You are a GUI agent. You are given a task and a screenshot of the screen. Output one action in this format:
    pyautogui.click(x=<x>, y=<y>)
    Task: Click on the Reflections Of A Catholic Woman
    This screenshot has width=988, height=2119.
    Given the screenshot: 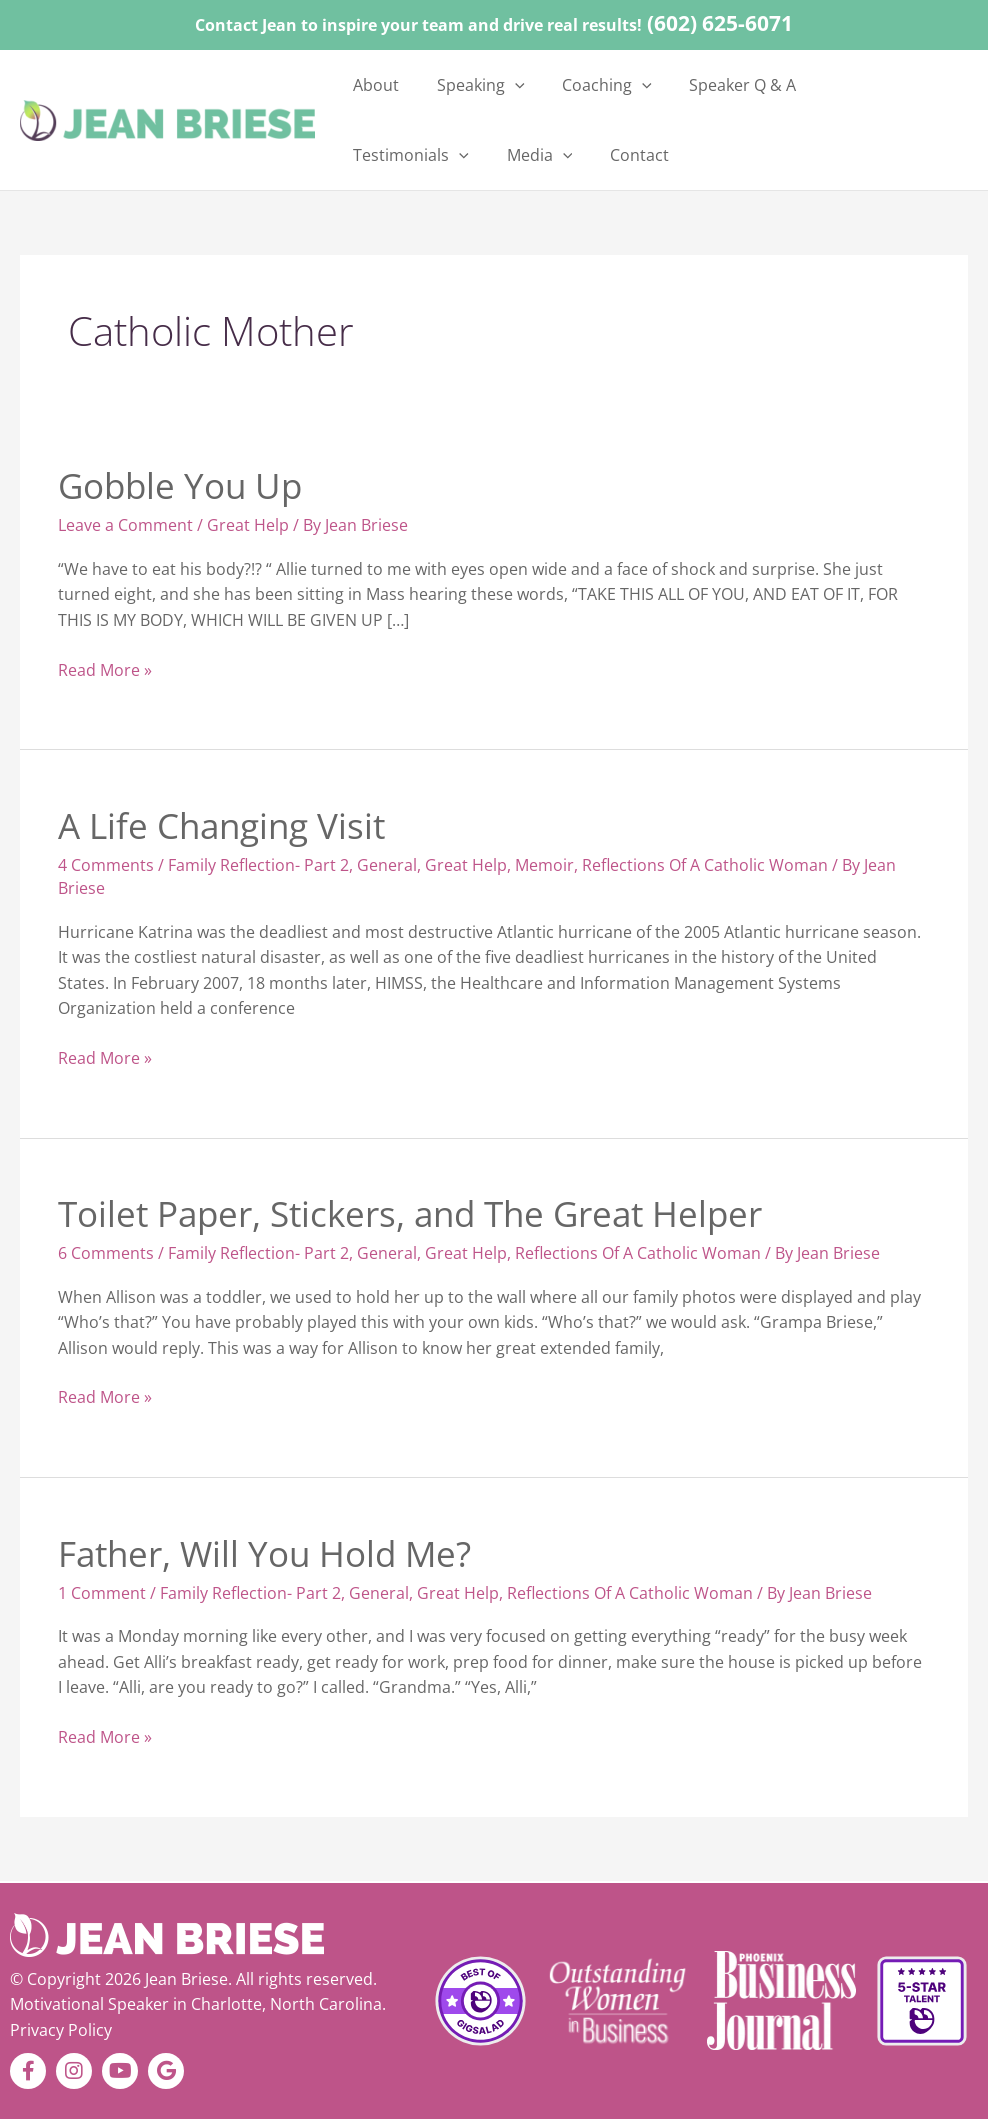 What is the action you would take?
    pyautogui.click(x=705, y=865)
    